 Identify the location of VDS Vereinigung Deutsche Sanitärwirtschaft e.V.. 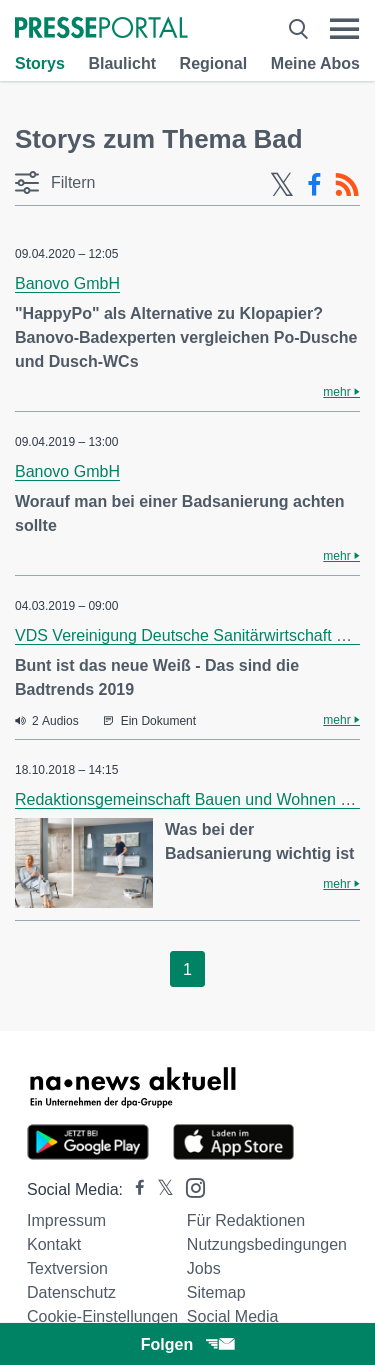
(189, 635).